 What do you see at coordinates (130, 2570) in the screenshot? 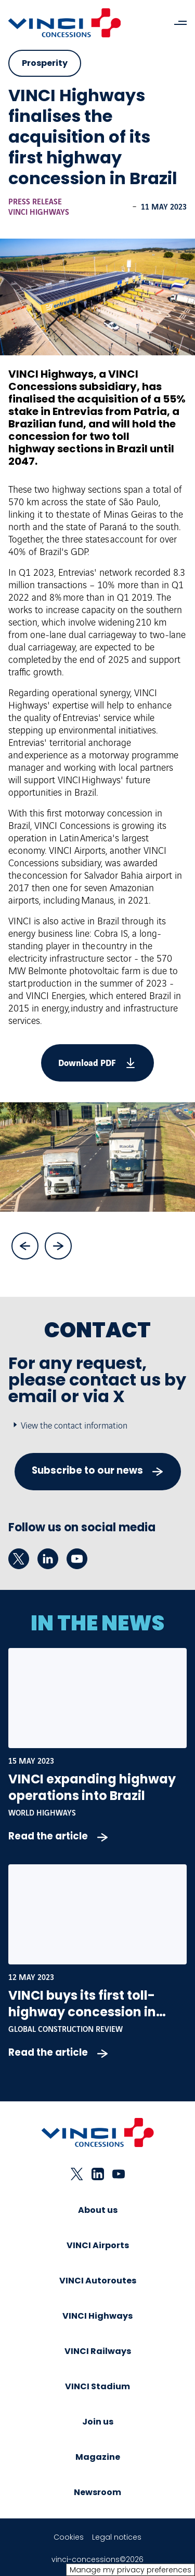
I see `Manage my privacy preferences` at bounding box center [130, 2570].